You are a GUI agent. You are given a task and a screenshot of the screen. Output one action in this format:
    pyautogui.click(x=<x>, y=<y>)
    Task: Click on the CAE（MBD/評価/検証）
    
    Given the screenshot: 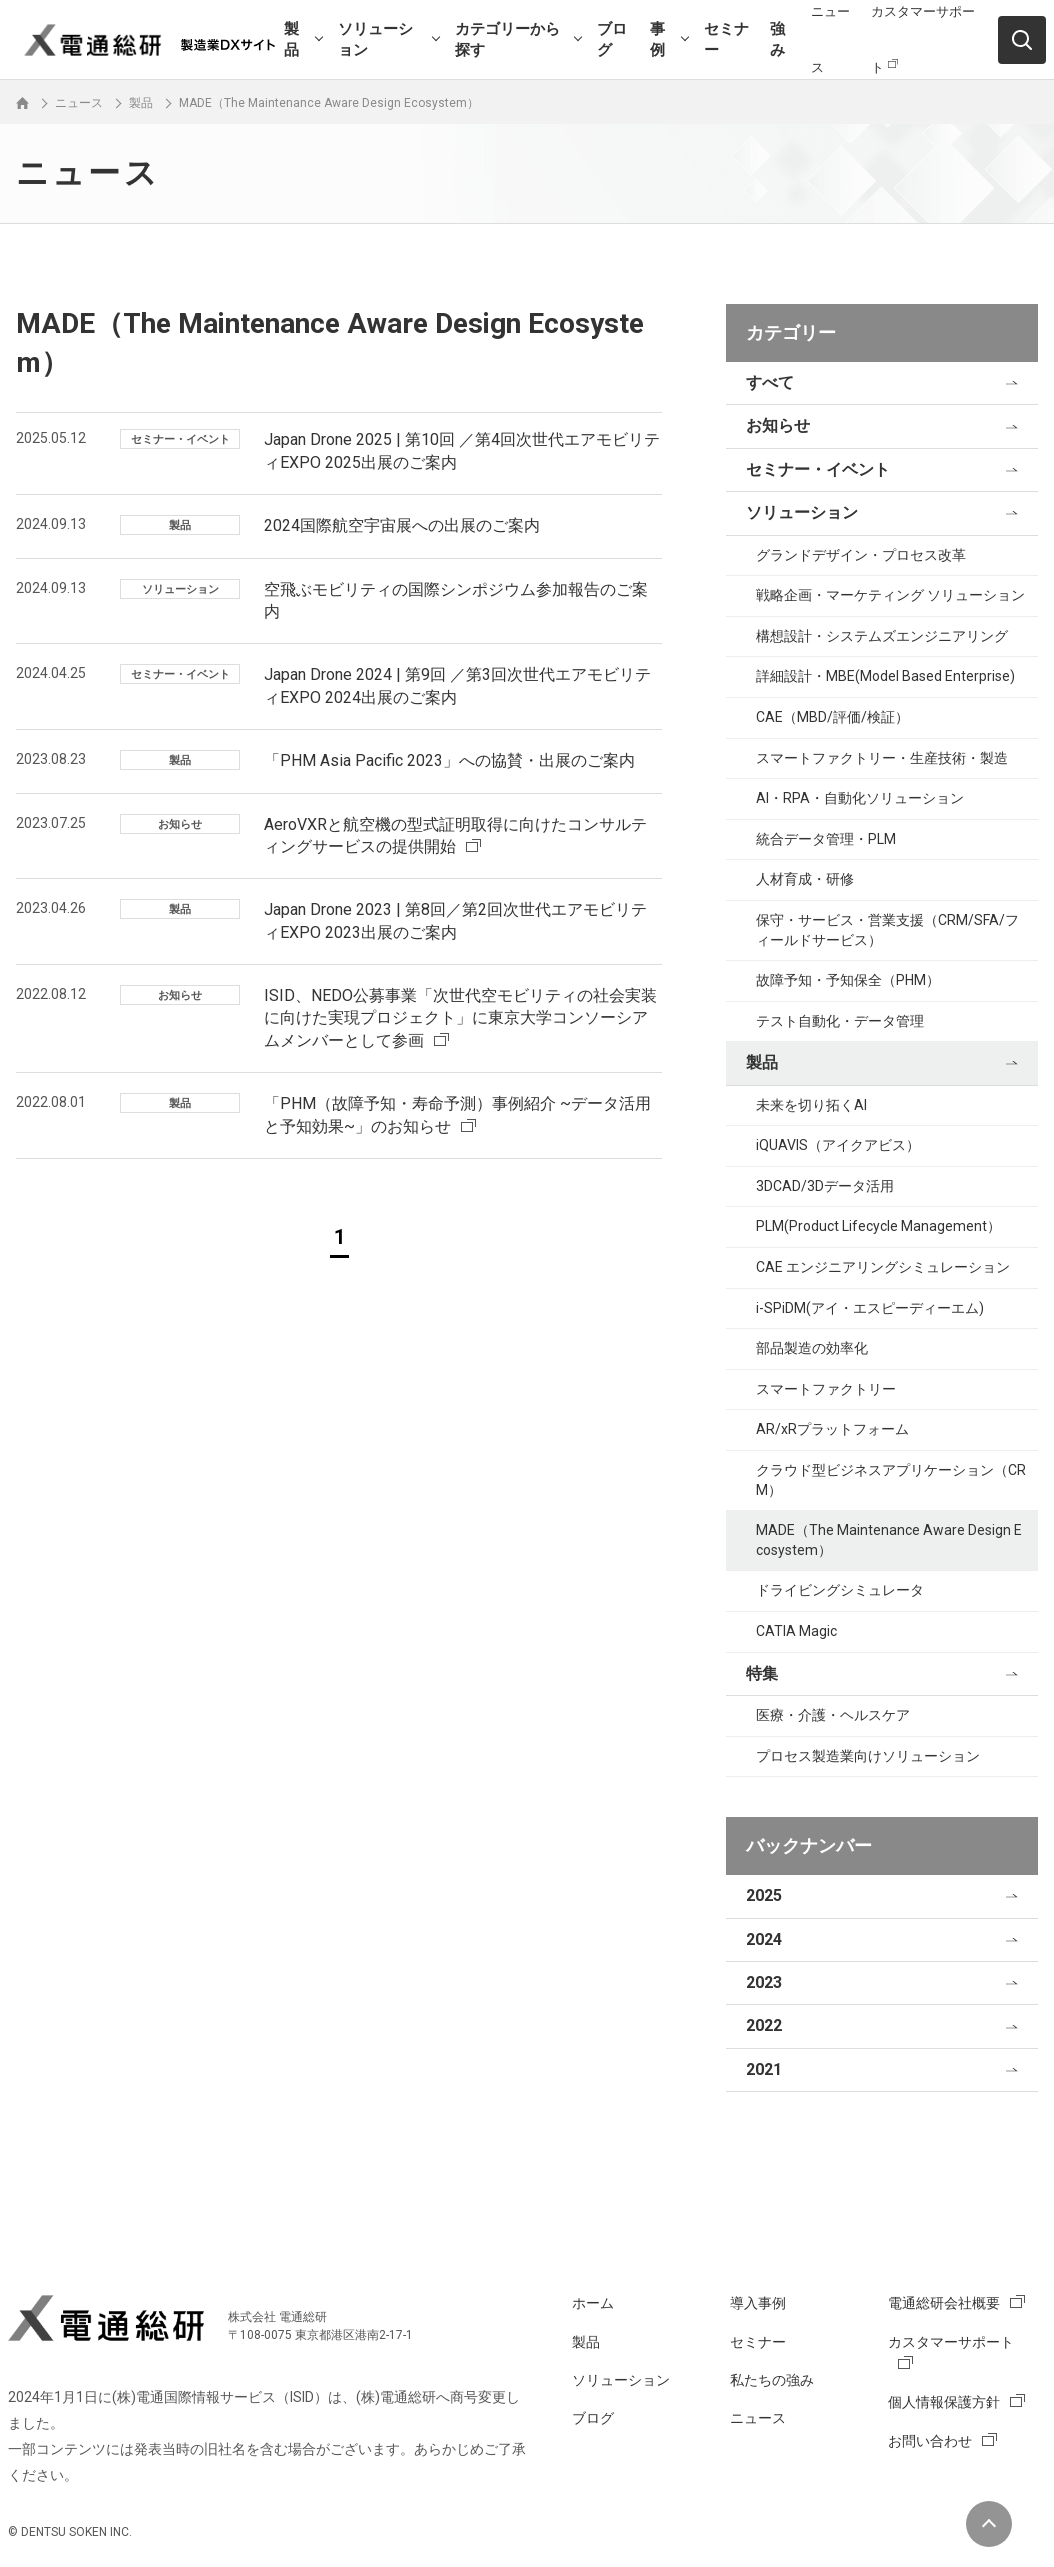 What is the action you would take?
    pyautogui.click(x=832, y=717)
    